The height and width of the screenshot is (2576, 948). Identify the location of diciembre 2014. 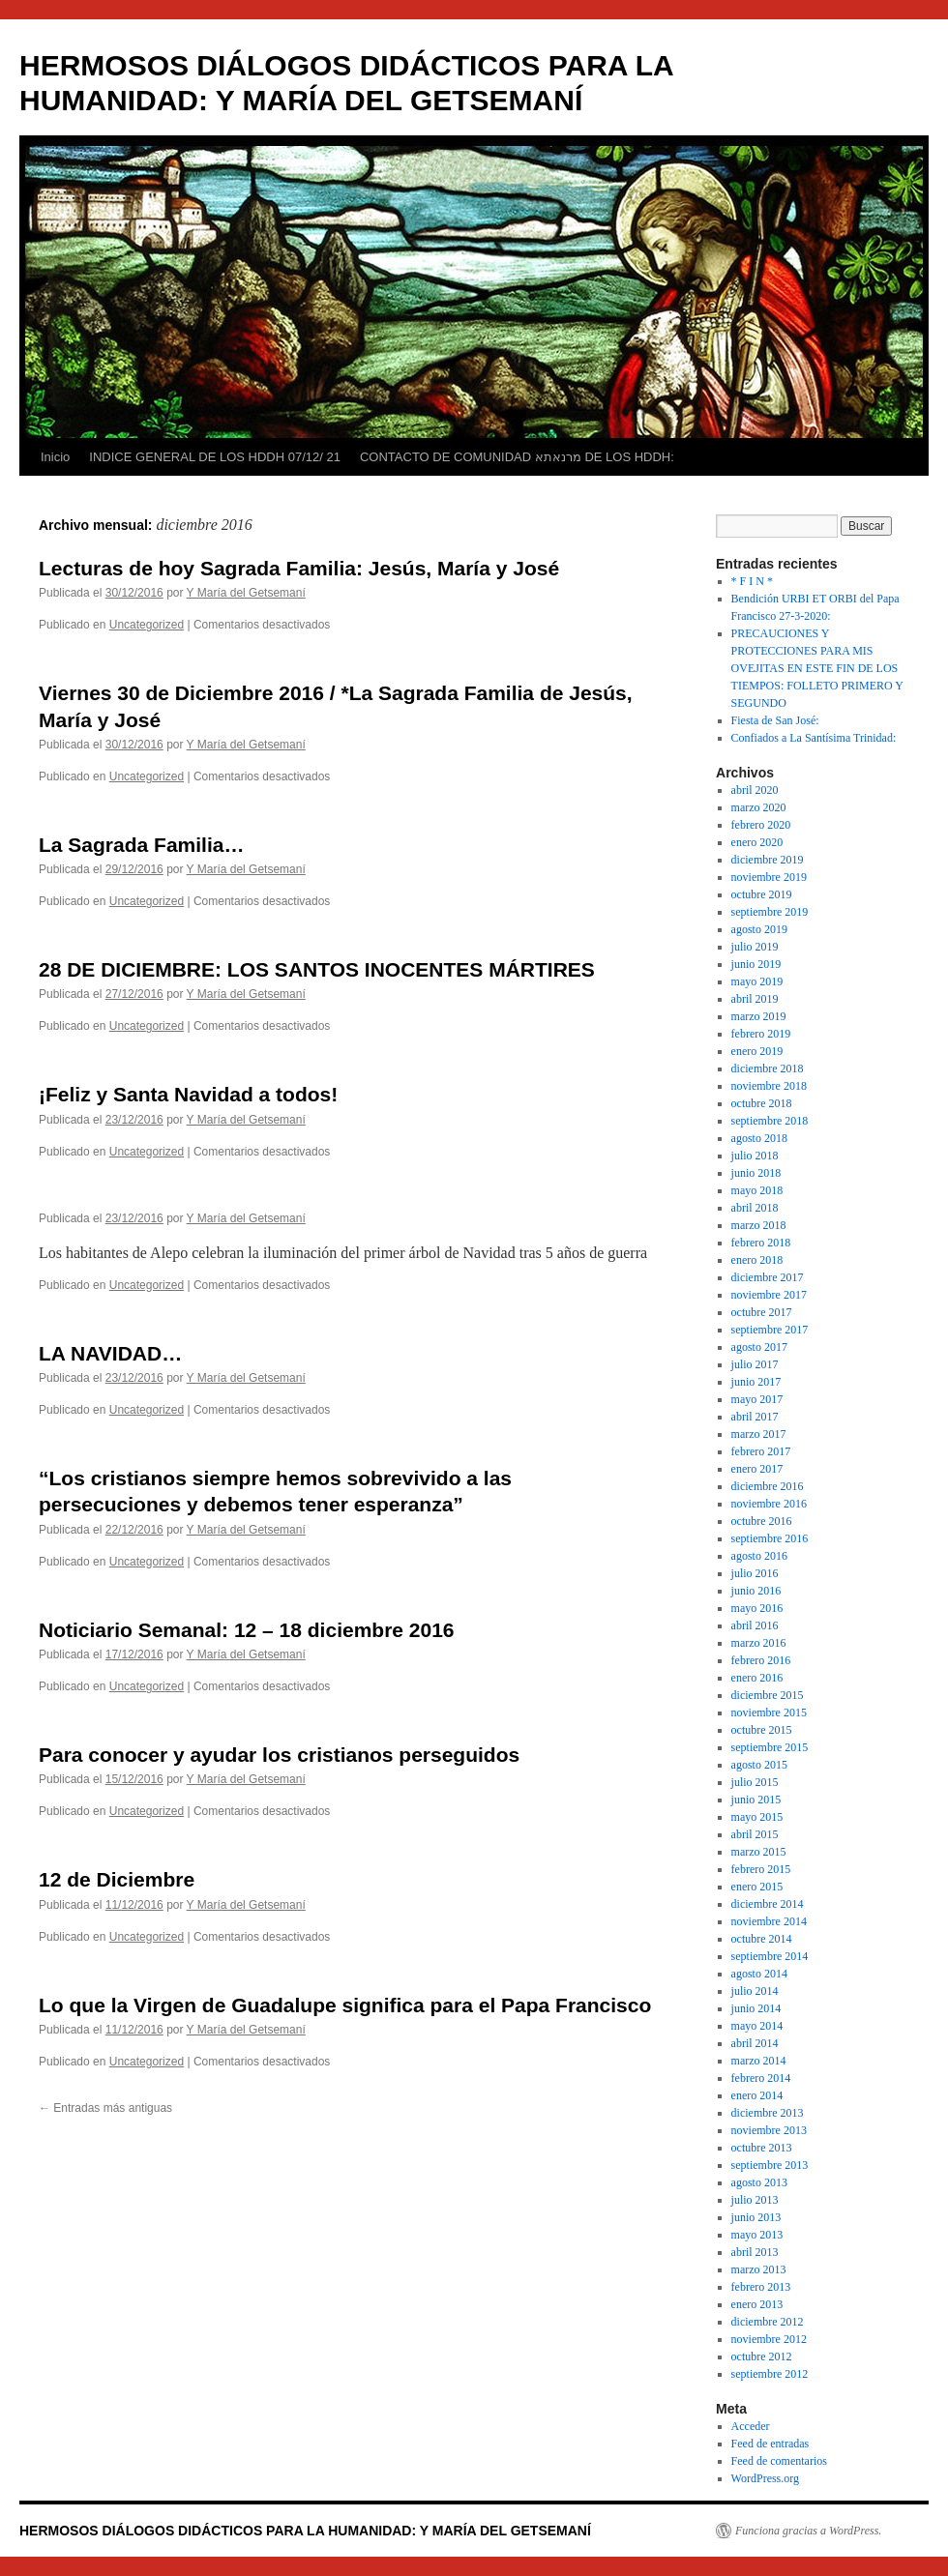
(767, 1904).